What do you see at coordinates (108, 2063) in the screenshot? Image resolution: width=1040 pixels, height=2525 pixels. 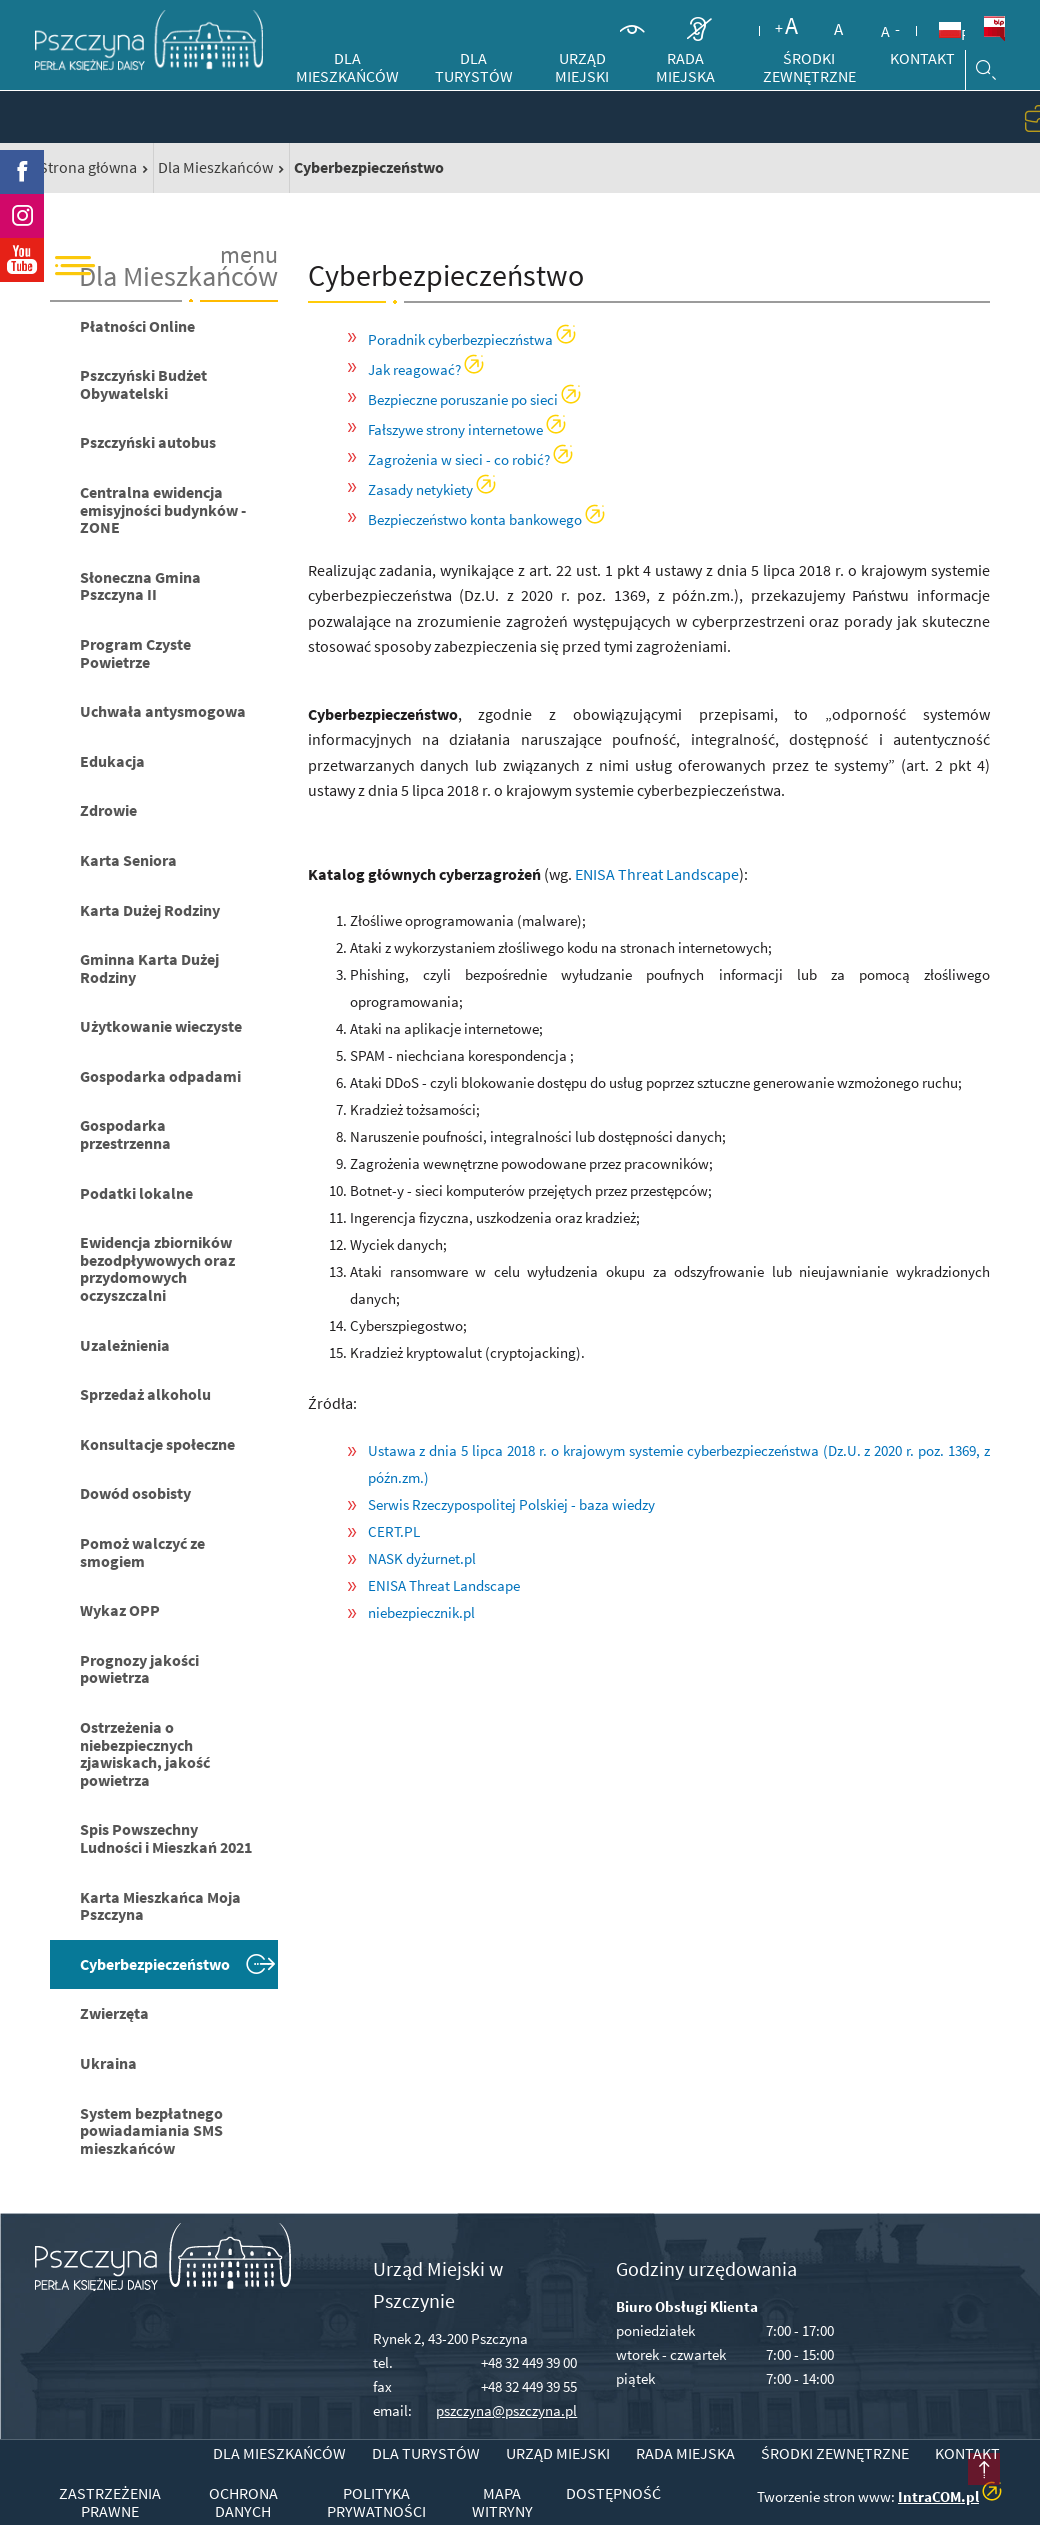 I see `Ukraina` at bounding box center [108, 2063].